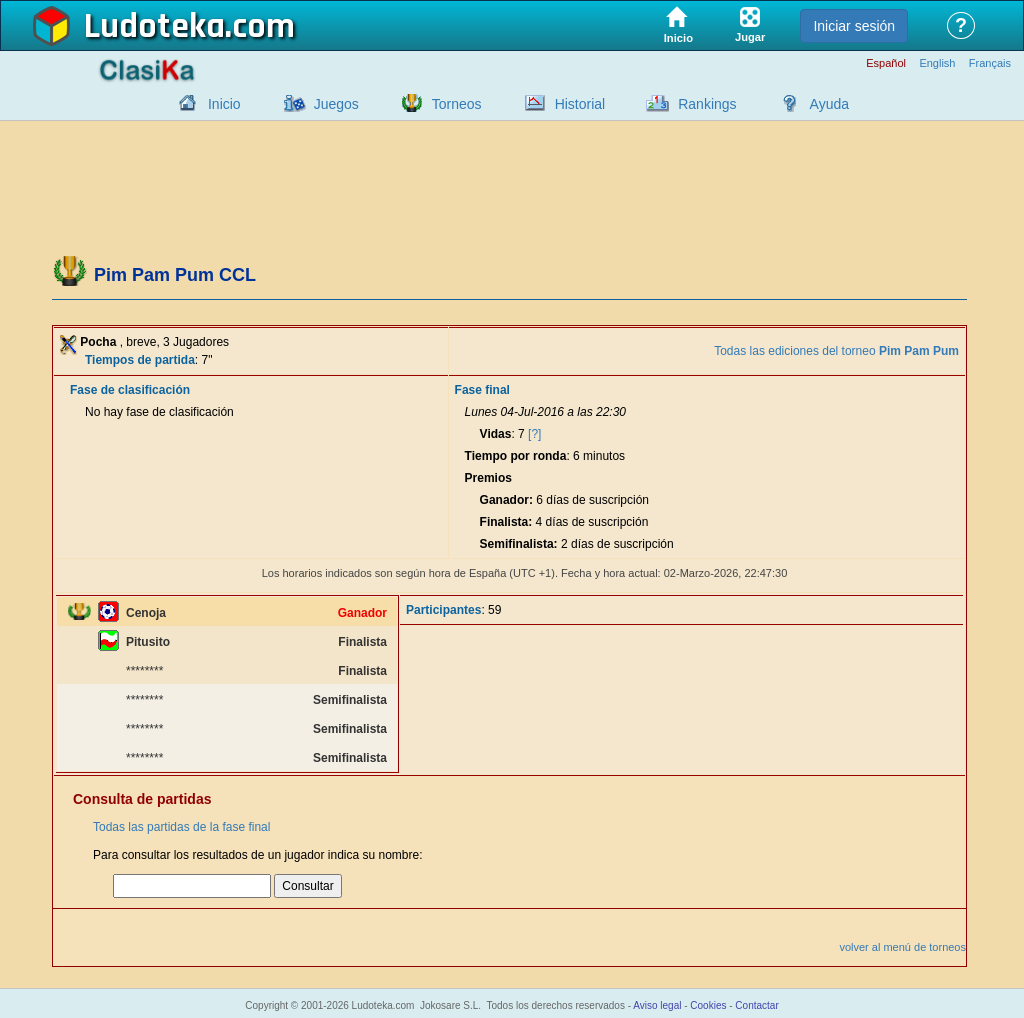  Describe the element at coordinates (482, 390) in the screenshot. I see `Fase final` at that location.